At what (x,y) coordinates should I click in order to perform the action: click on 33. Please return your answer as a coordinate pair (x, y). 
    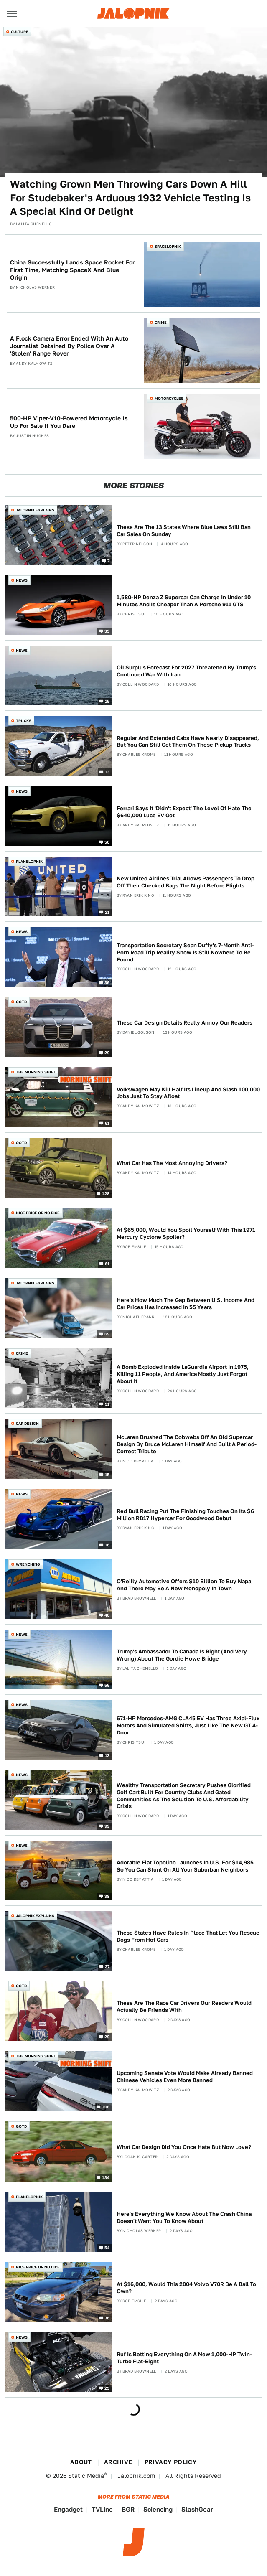
    Looking at the image, I should click on (107, 630).